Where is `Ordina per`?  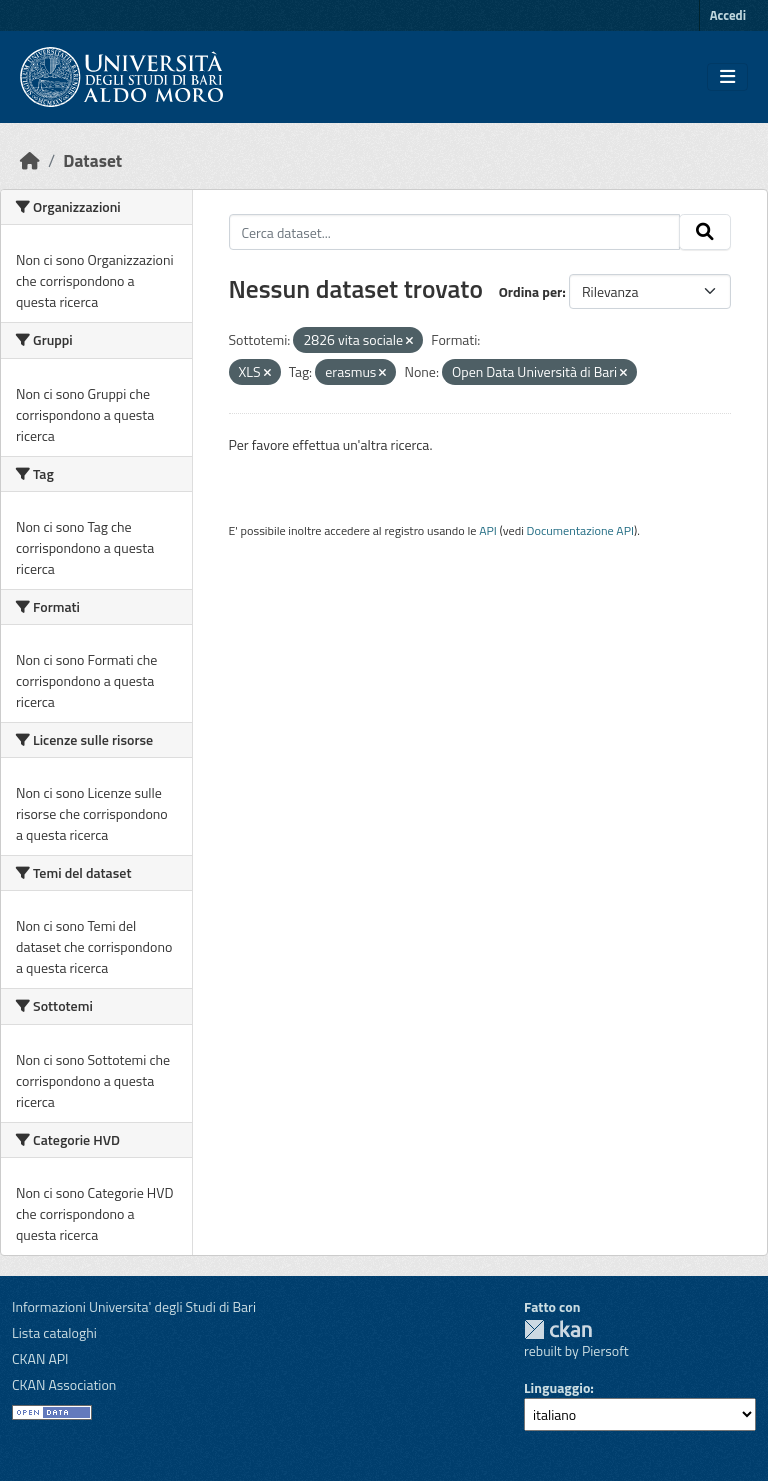
Ordina per is located at coordinates (531, 291).